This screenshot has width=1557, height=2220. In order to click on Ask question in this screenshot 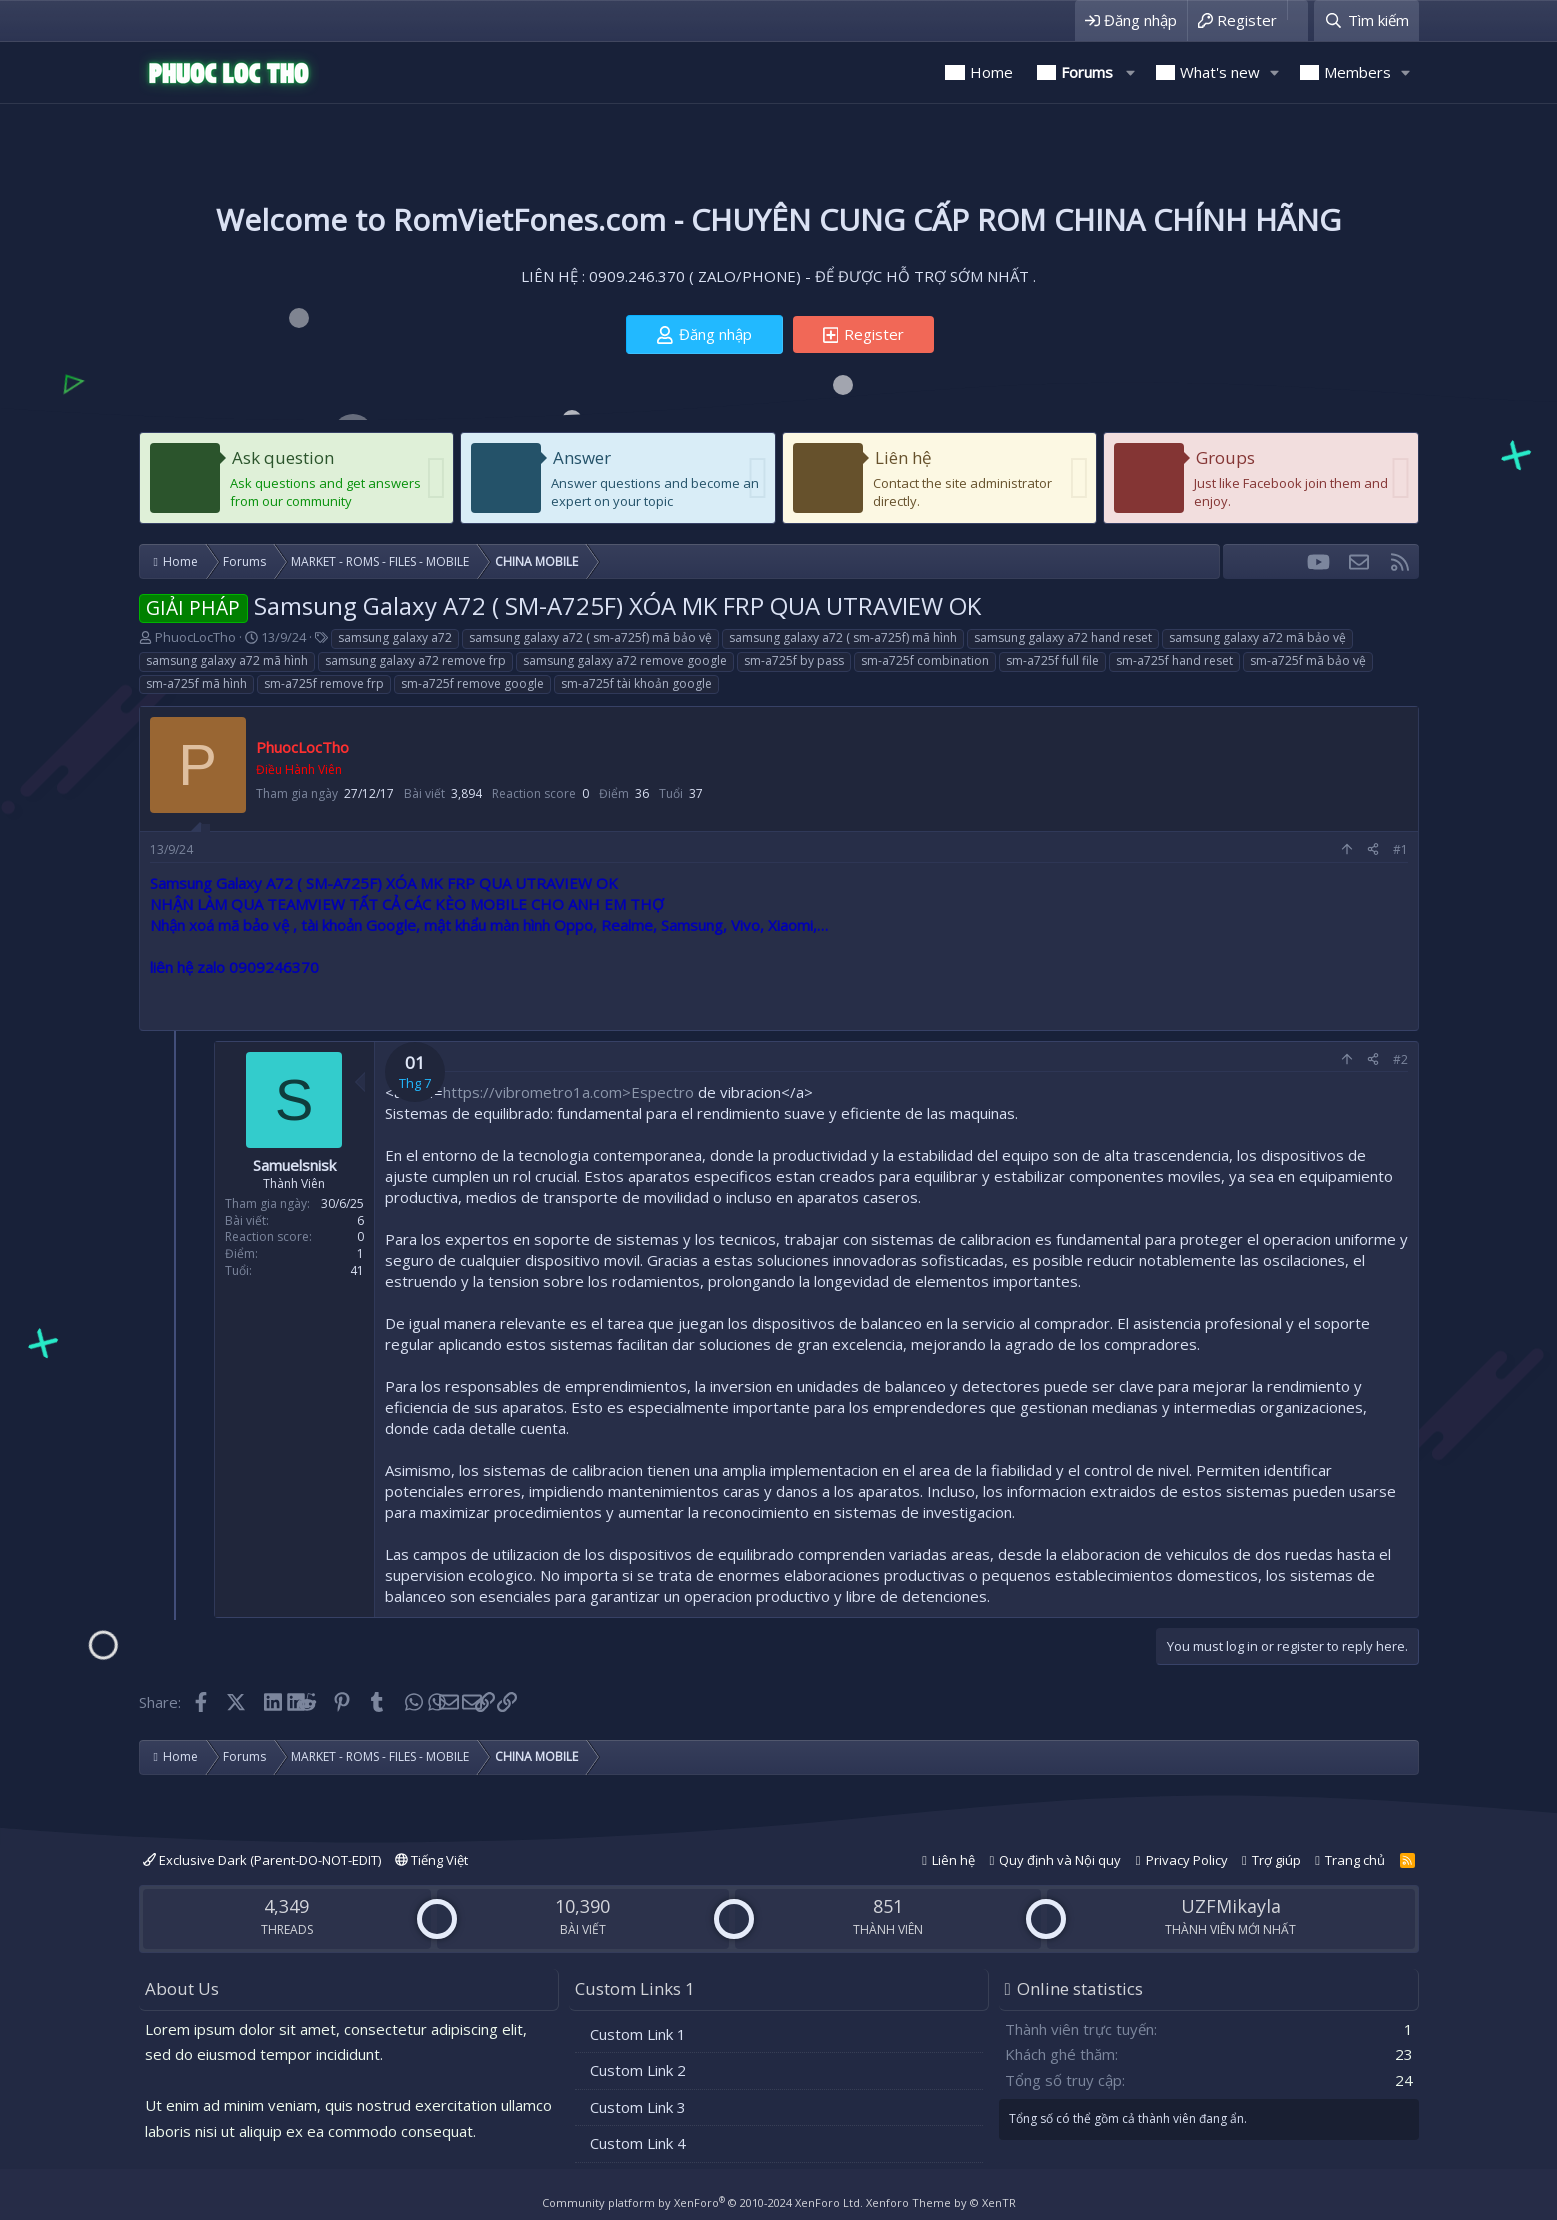, I will do `click(283, 457)`.